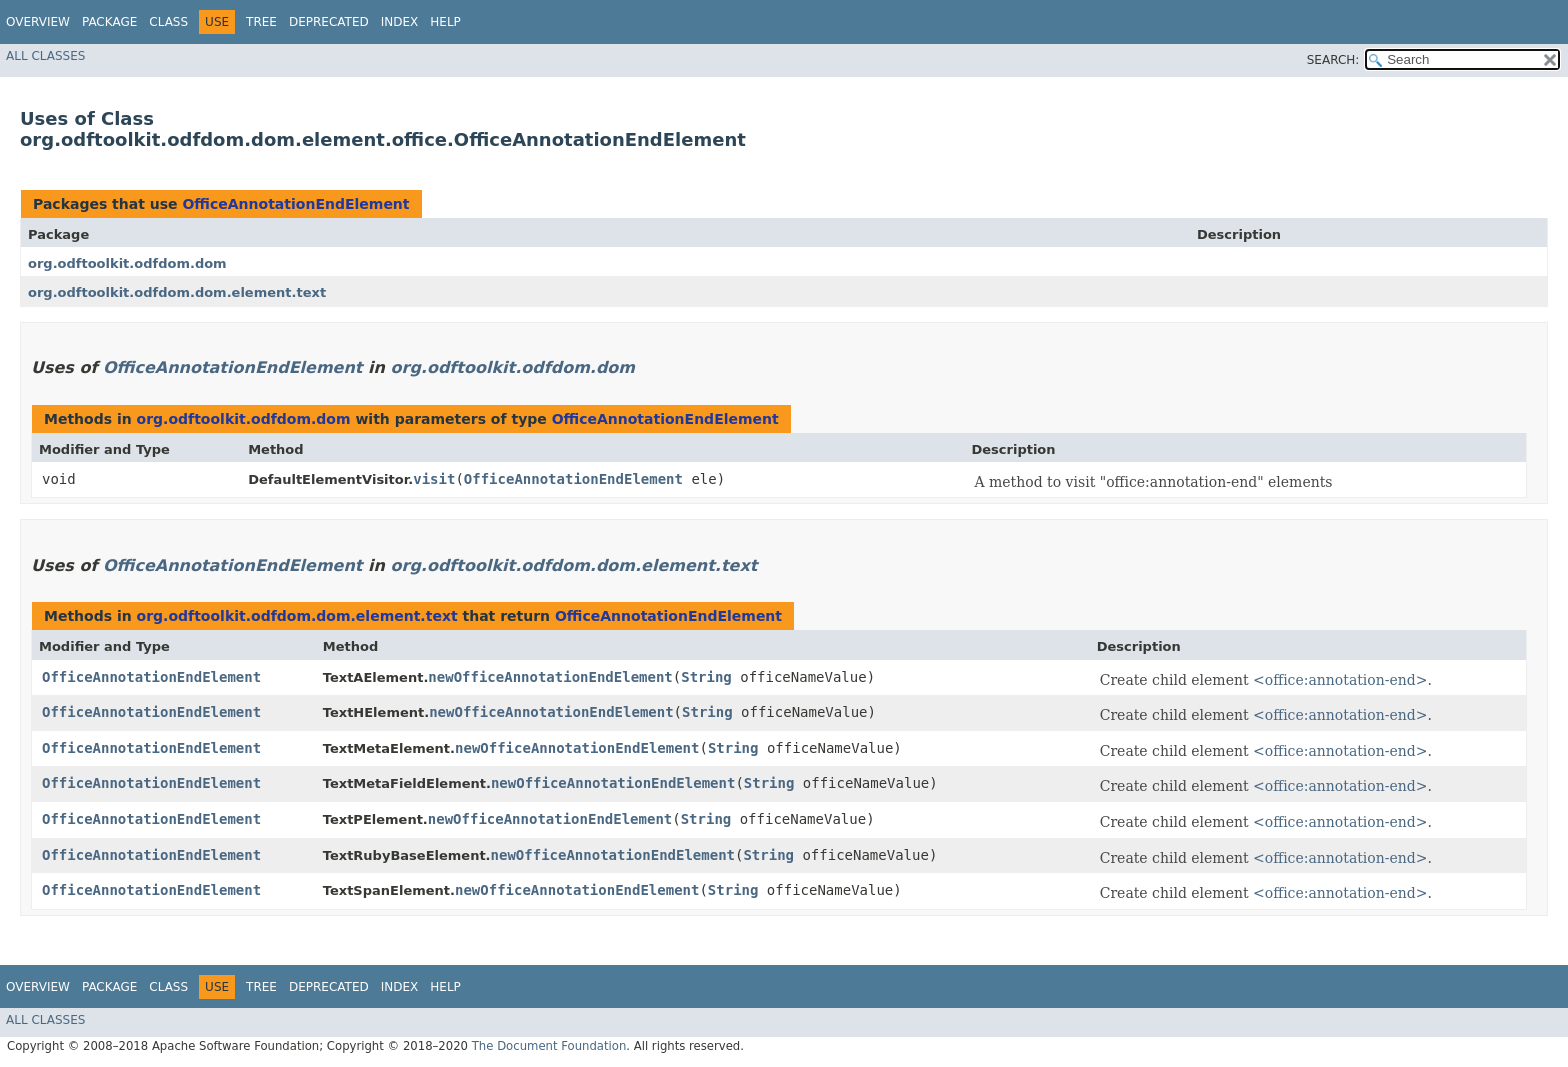 The image size is (1568, 1067). What do you see at coordinates (549, 1046) in the screenshot?
I see `The Document Foundation` at bounding box center [549, 1046].